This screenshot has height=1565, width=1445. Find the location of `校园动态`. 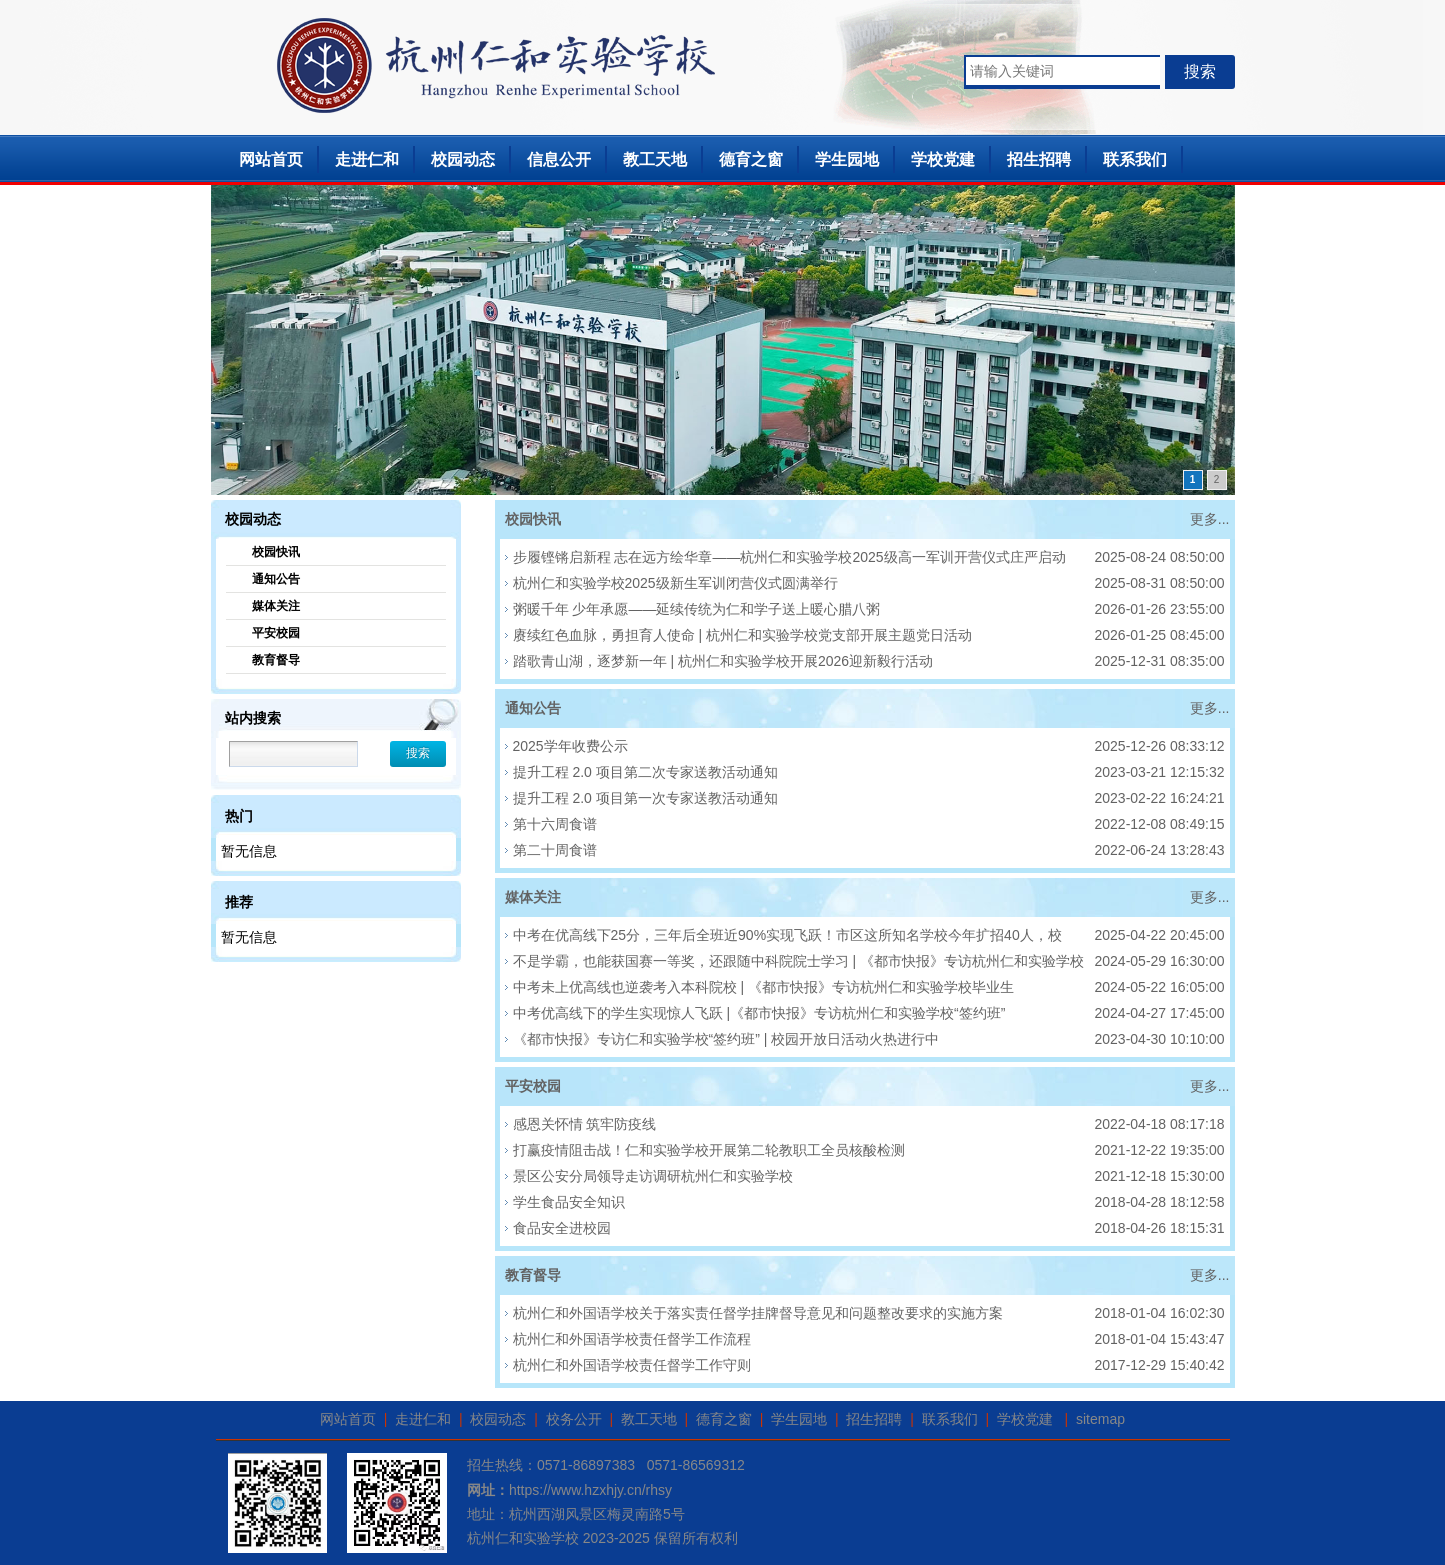

校园动态 is located at coordinates (463, 159).